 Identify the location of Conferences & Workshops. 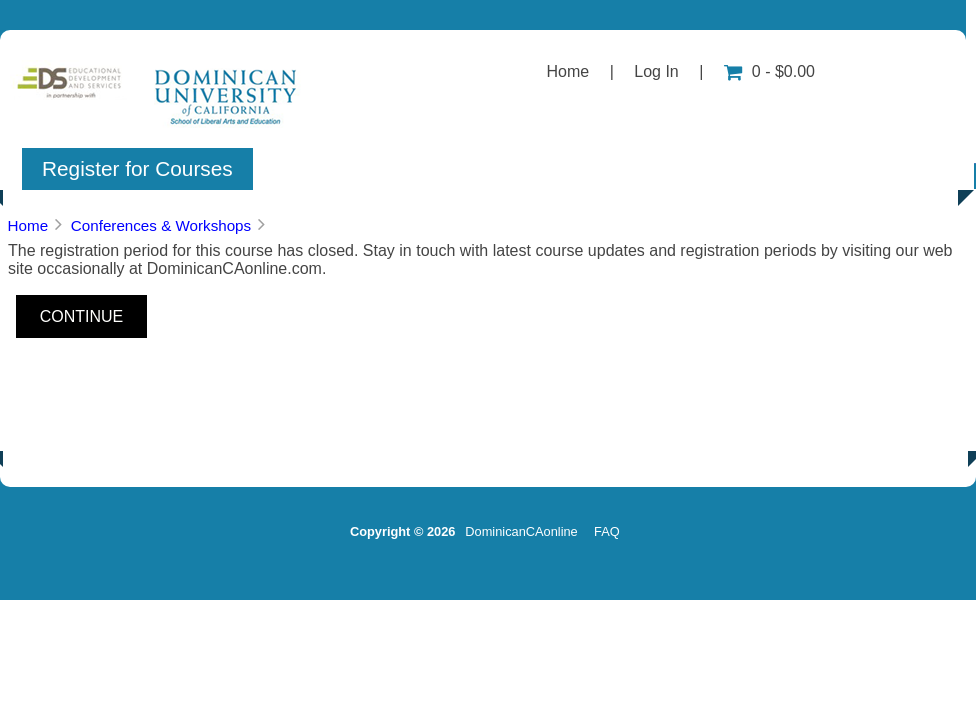
(161, 225).